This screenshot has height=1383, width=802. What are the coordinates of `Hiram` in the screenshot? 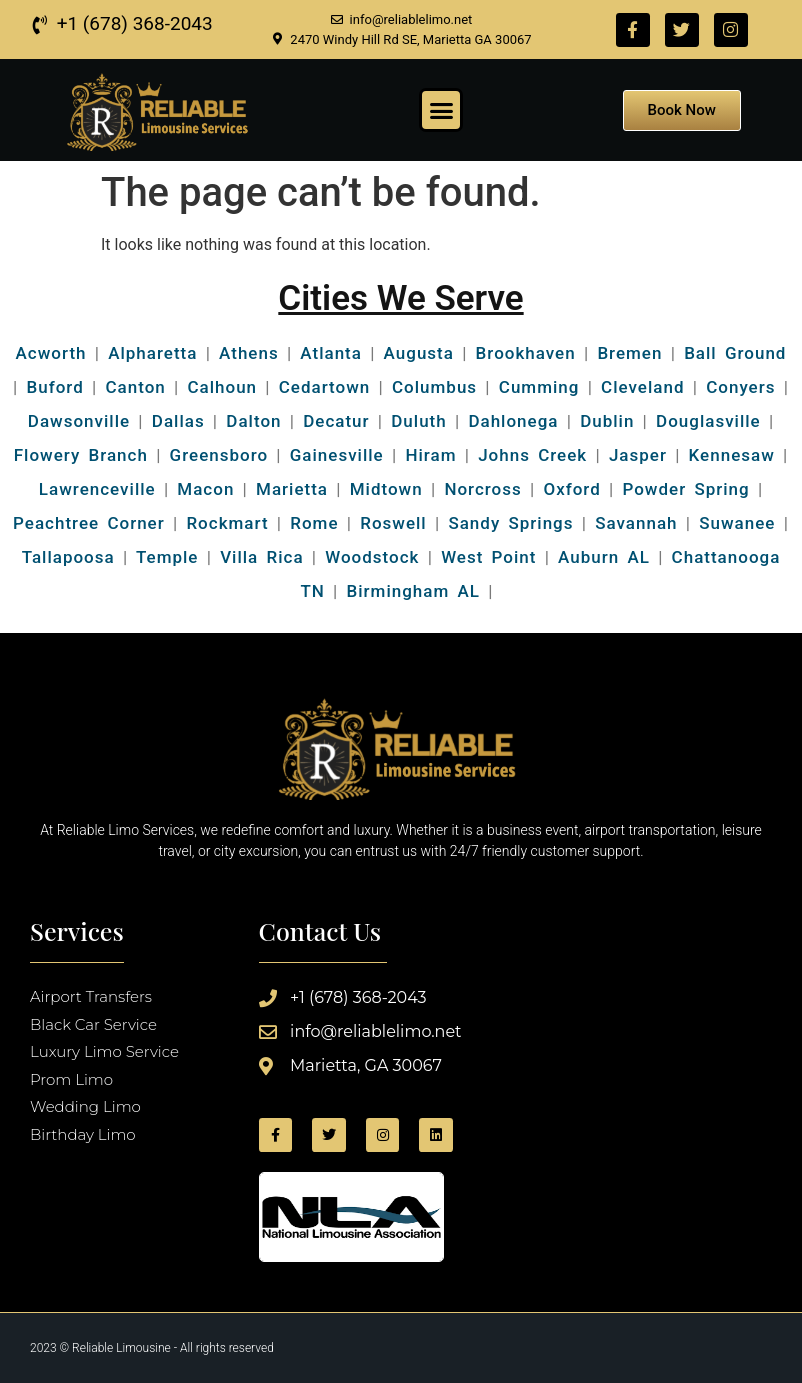 It's located at (430, 455).